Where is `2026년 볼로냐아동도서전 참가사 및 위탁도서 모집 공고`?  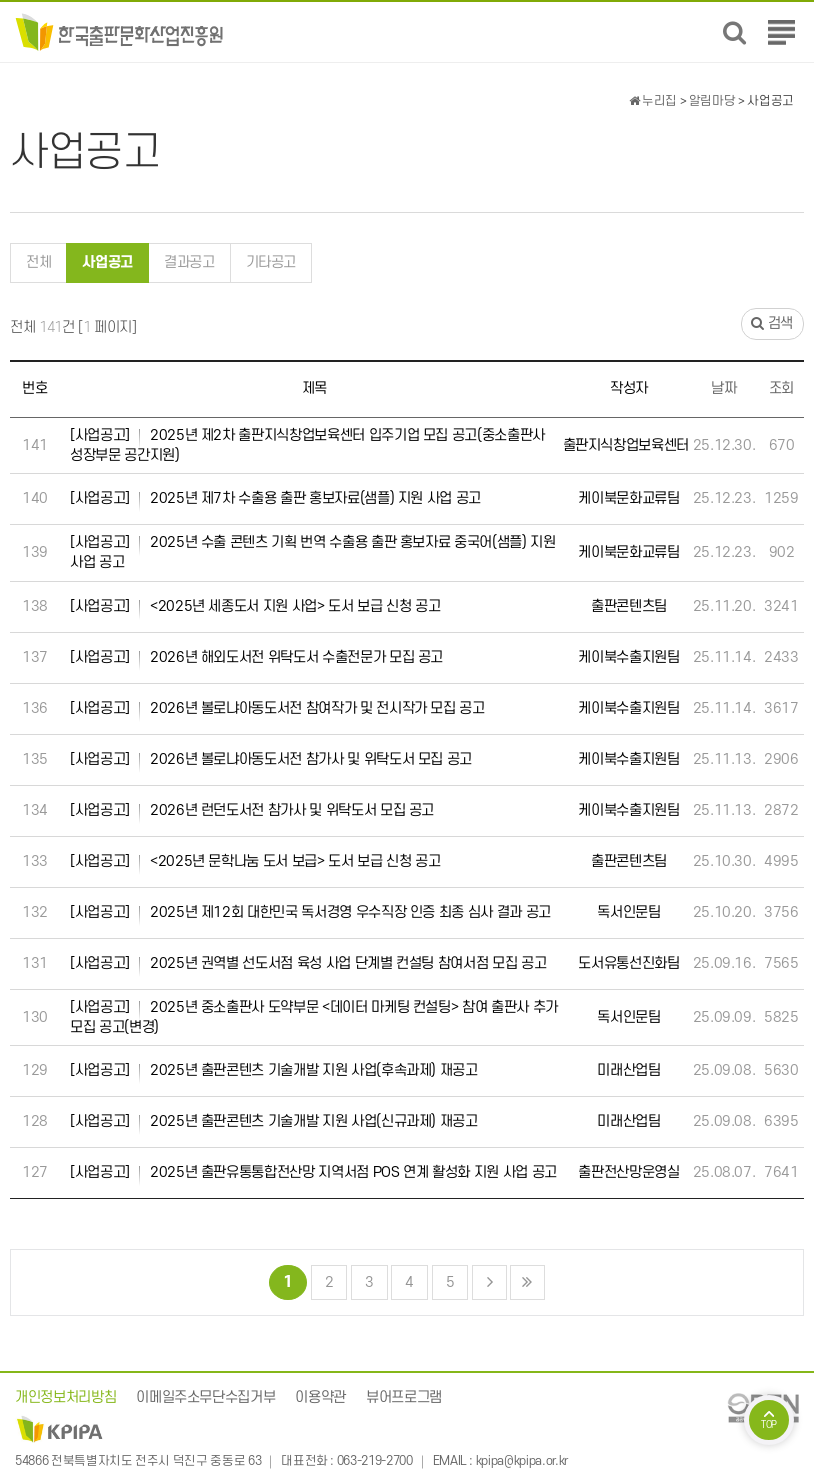
2026년 볼로냐아동도서전 참가사 및 위탁도서 모집 공고 is located at coordinates (271, 760).